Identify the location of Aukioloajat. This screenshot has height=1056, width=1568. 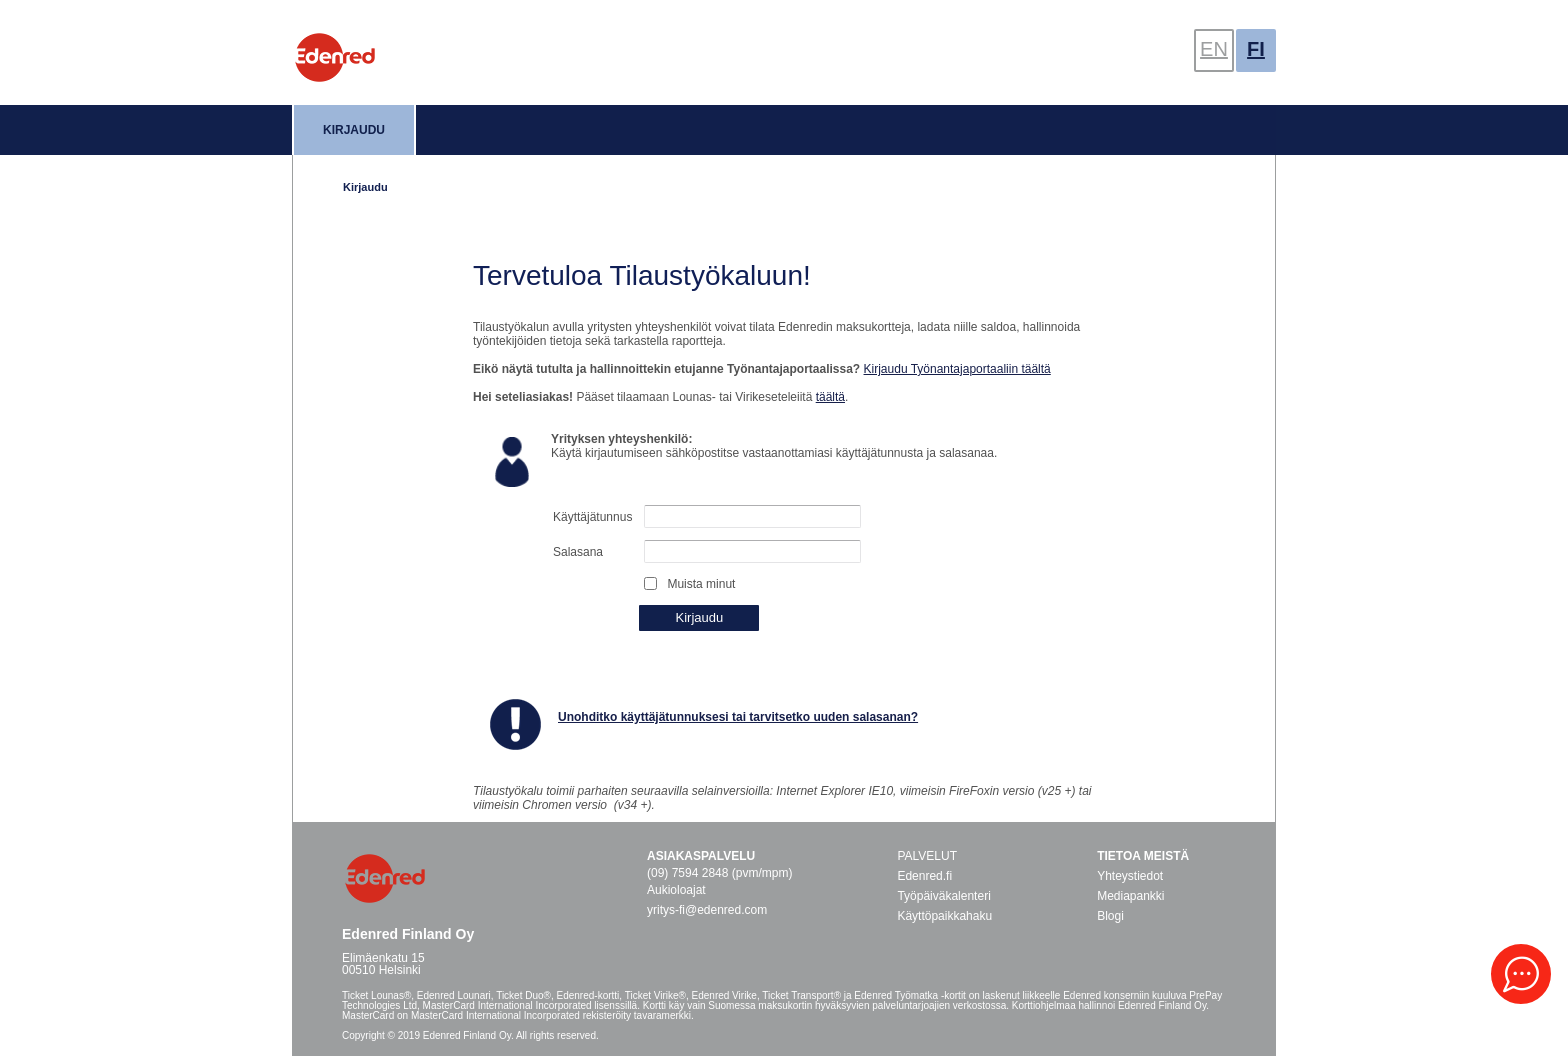
(676, 890).